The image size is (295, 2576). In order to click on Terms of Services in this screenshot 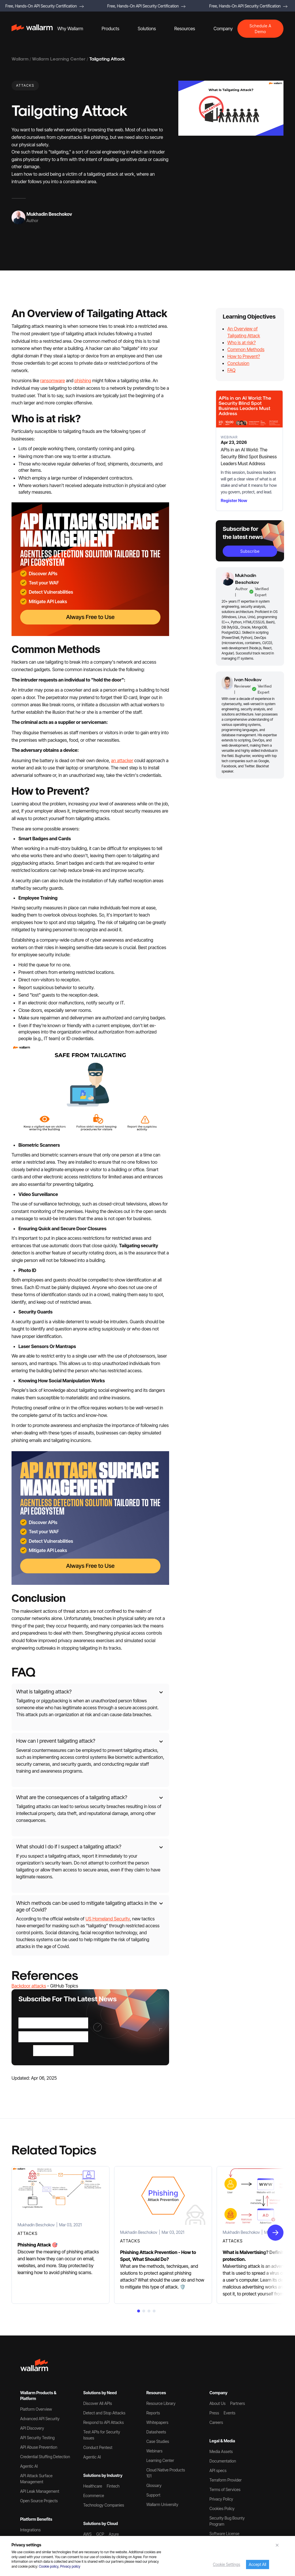, I will do `click(225, 2489)`.